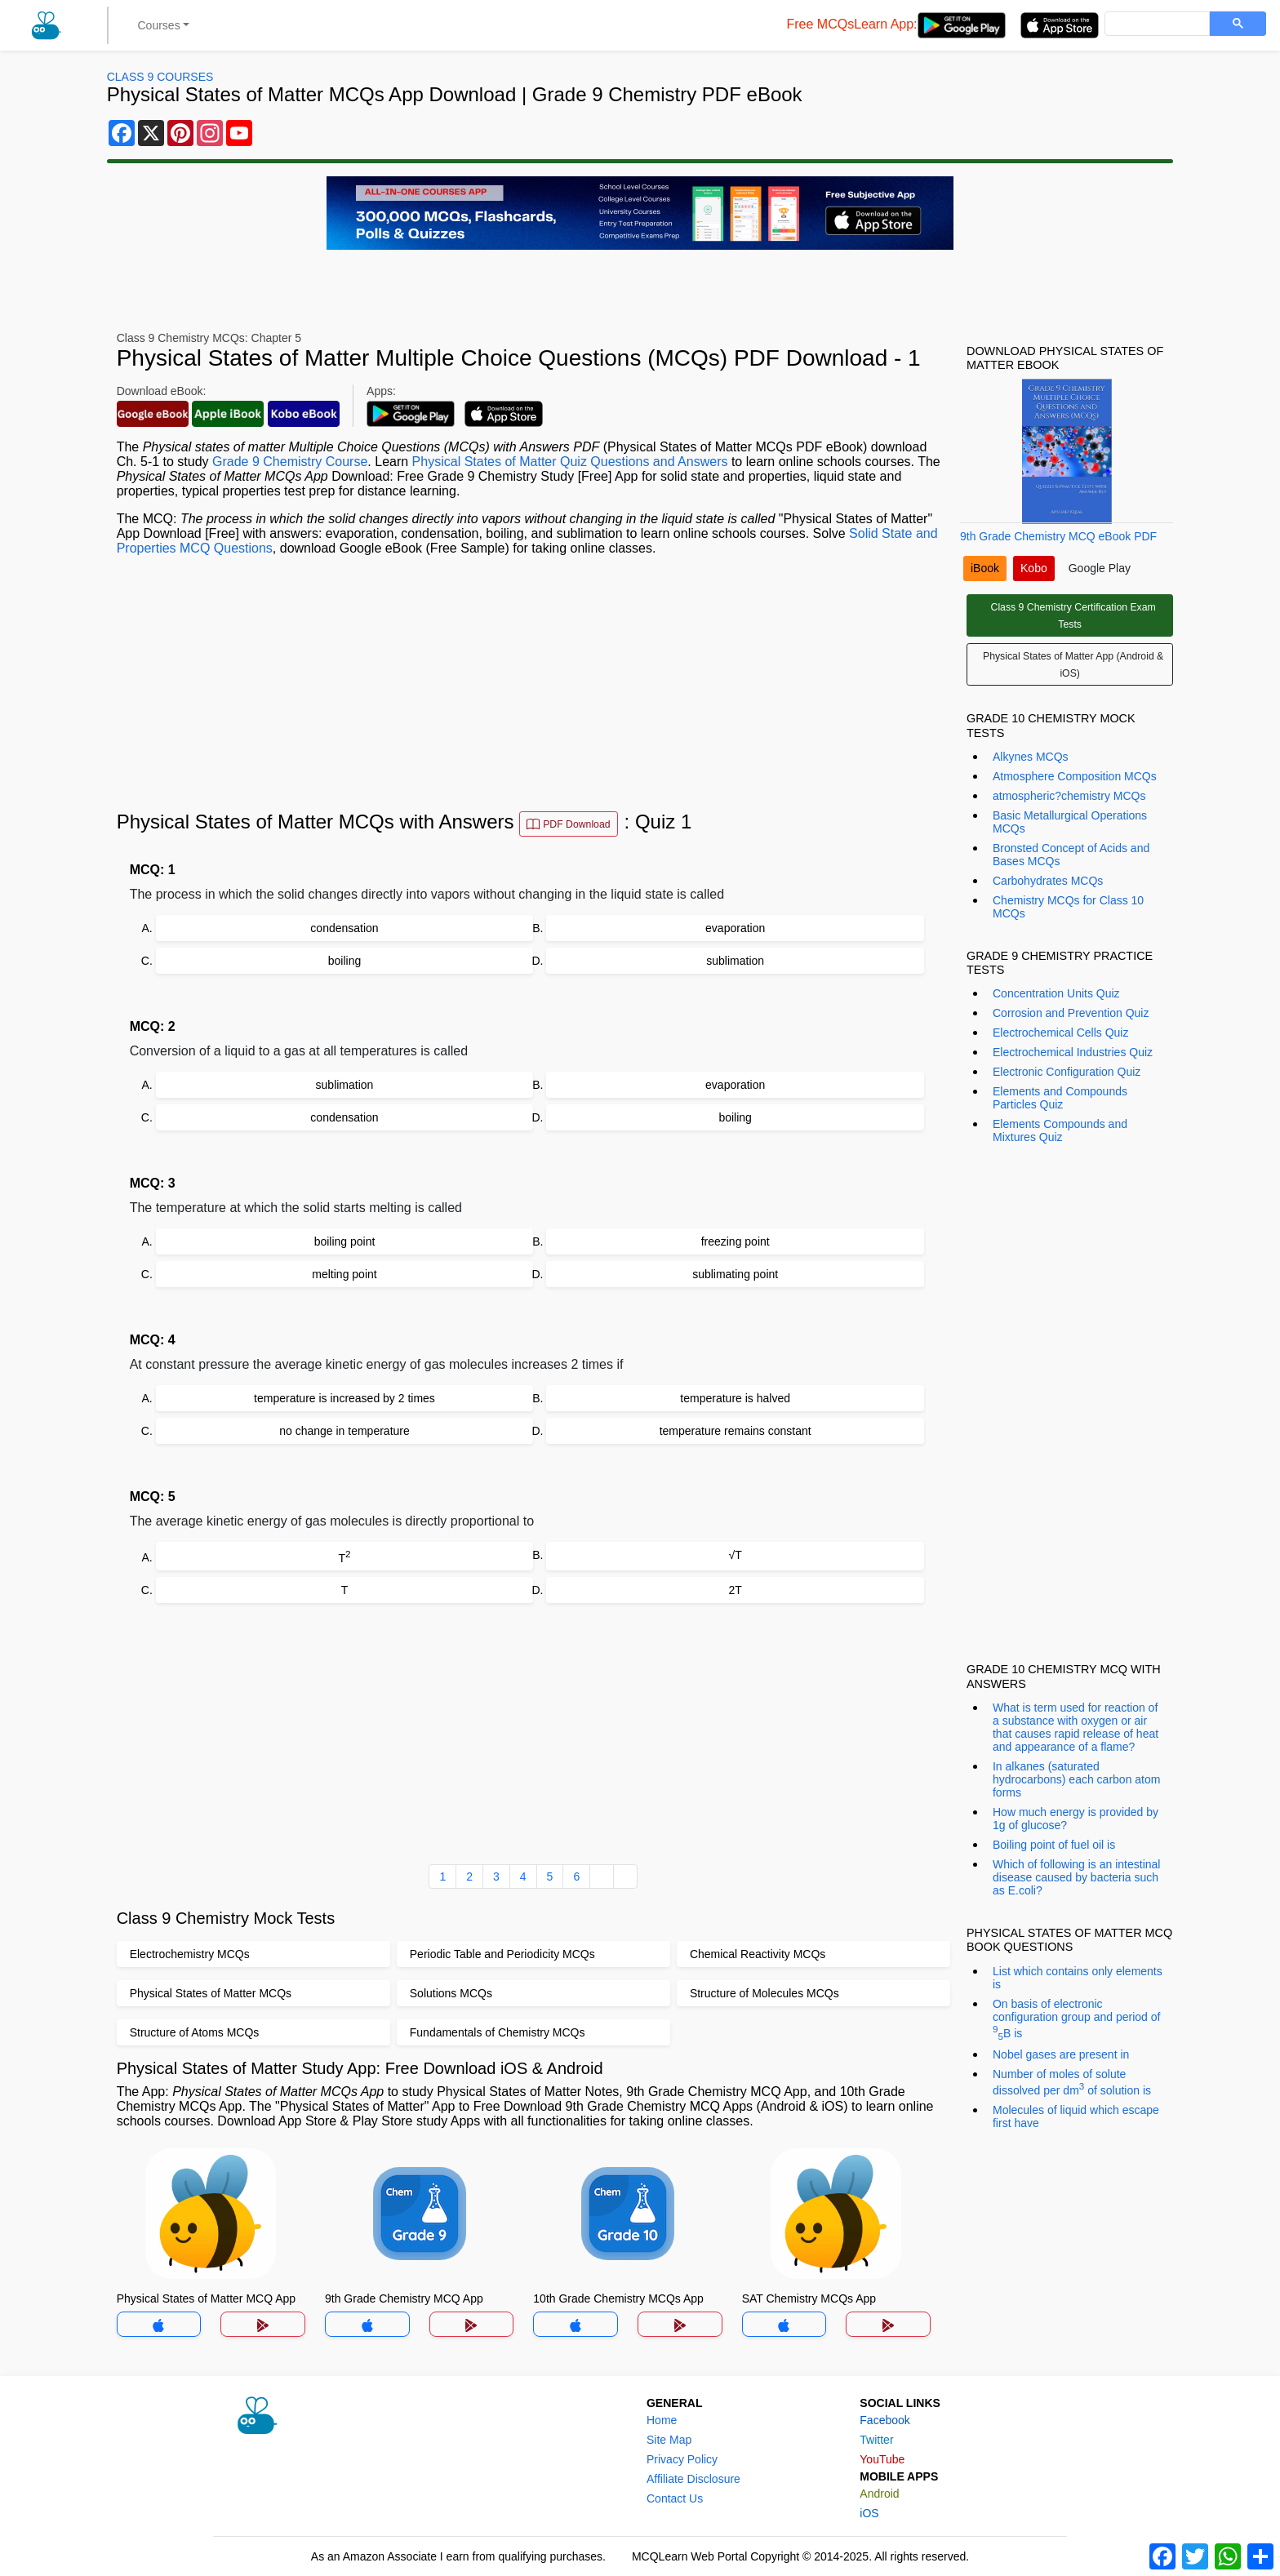  I want to click on Site Map, so click(669, 2439).